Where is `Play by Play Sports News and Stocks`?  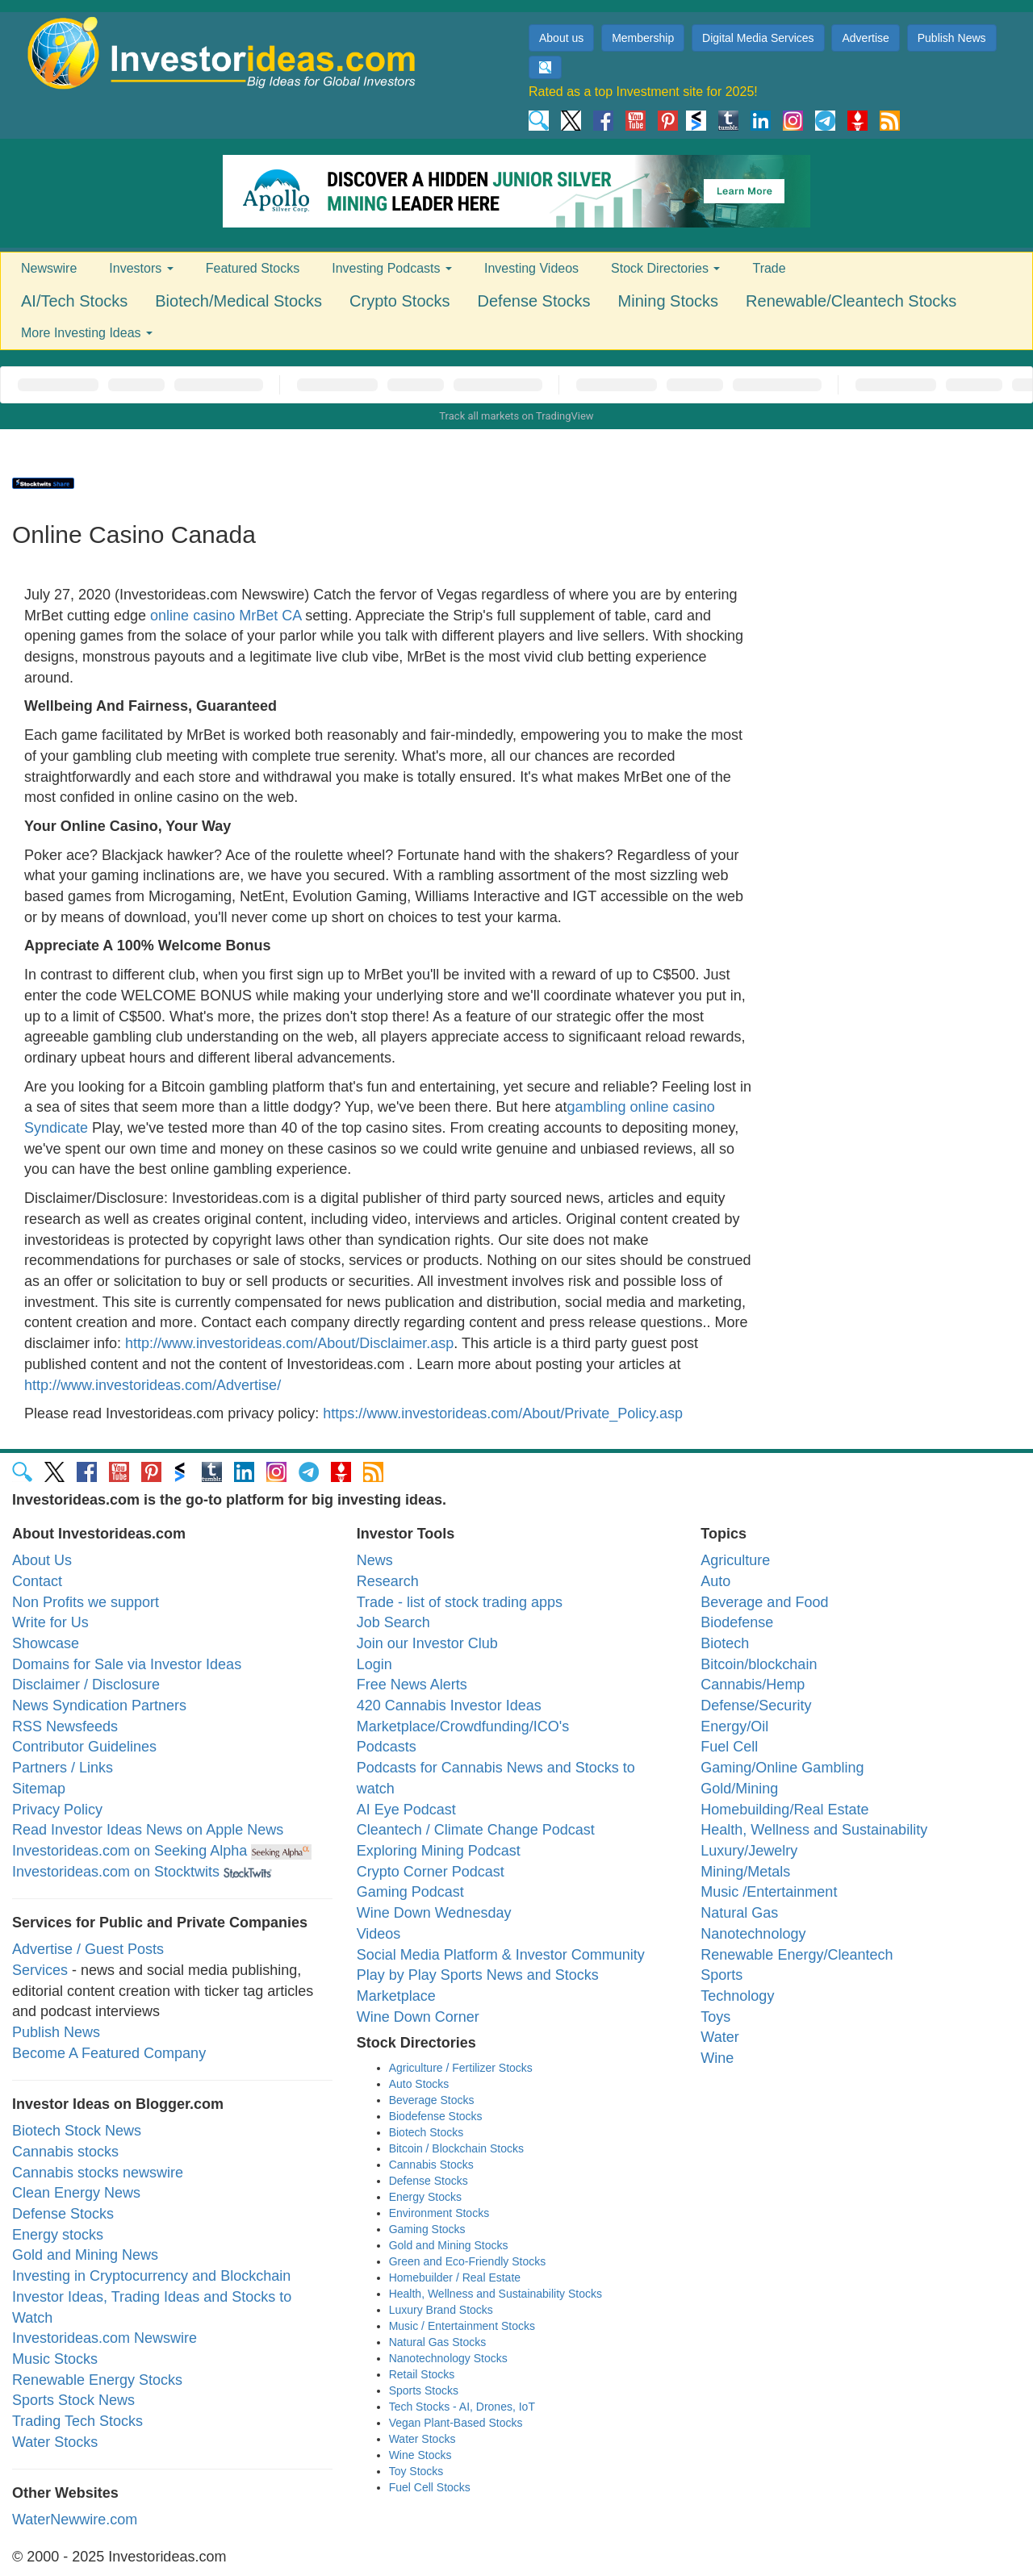 Play by Play Sports News and Stocks is located at coordinates (478, 1975).